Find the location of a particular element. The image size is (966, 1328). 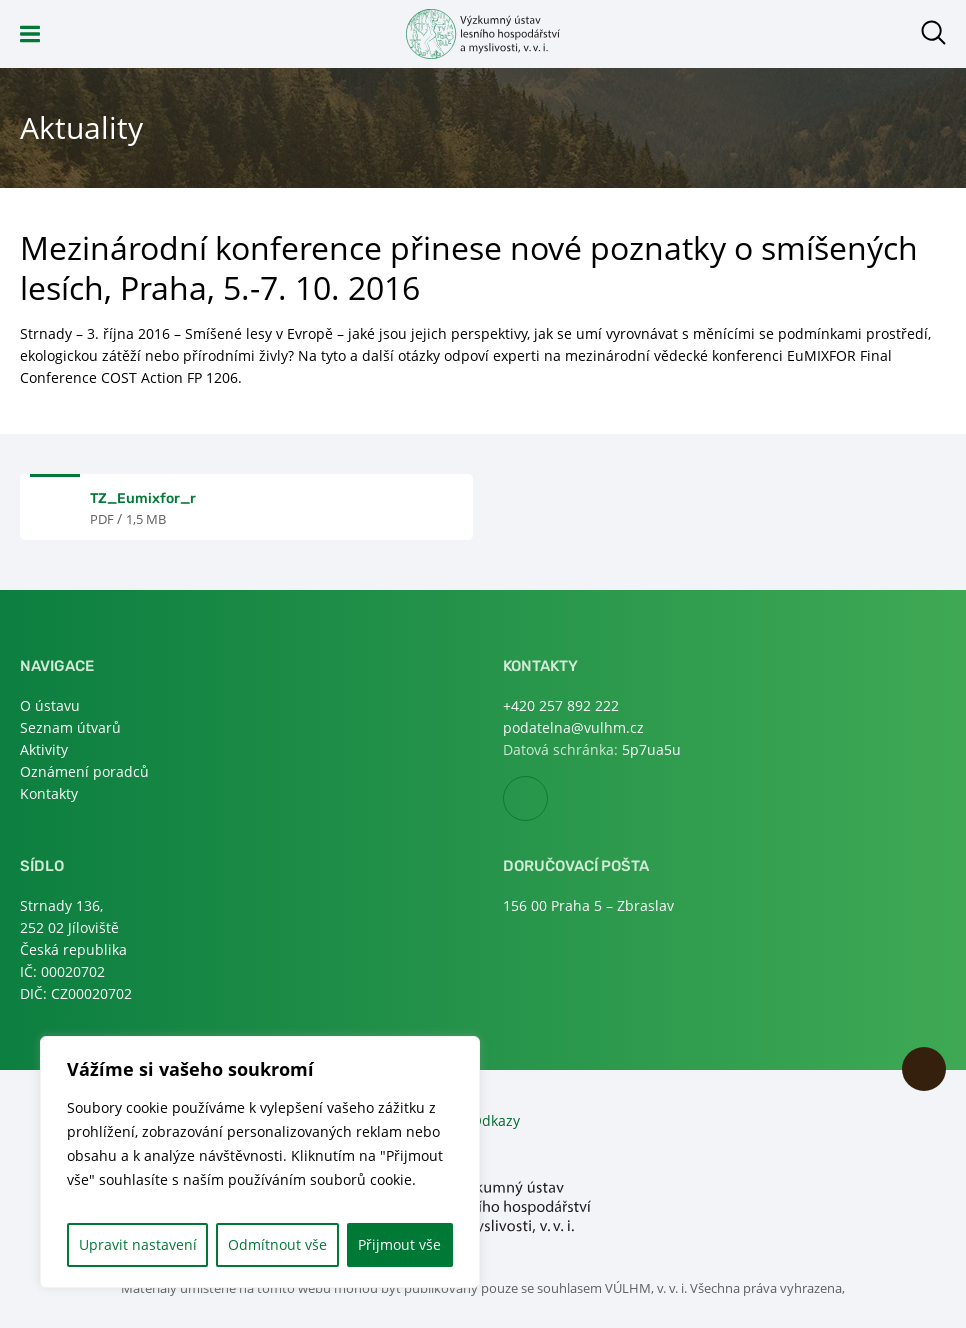

O ústavu is located at coordinates (50, 705).